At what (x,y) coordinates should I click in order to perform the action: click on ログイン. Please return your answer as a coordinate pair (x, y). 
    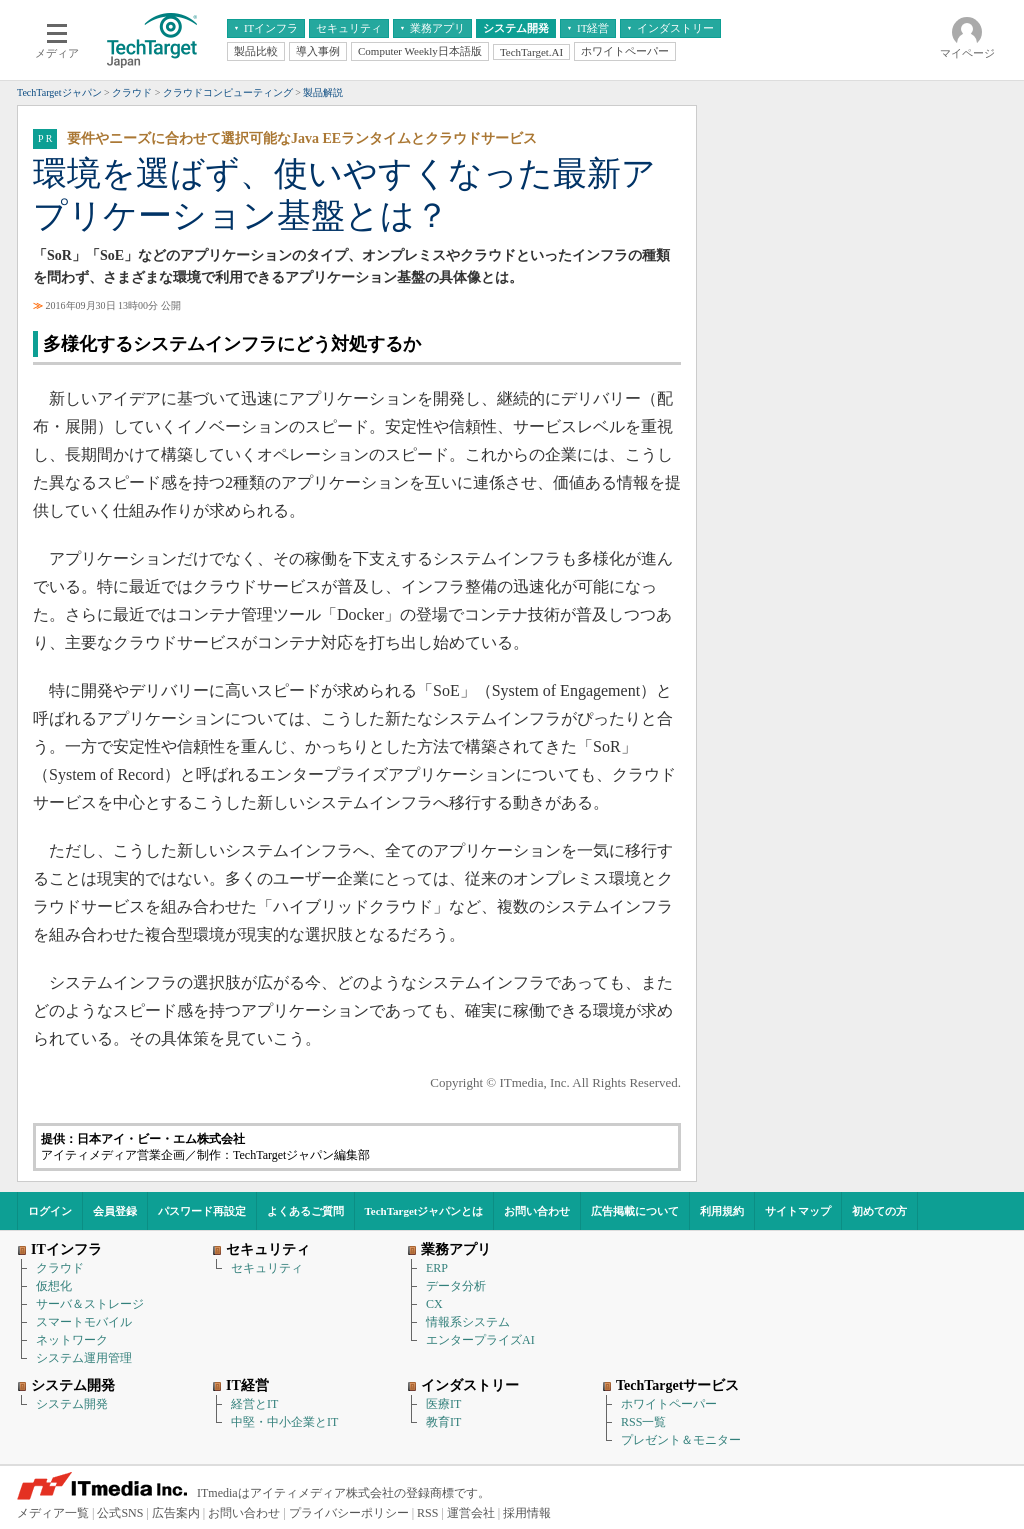
    Looking at the image, I should click on (50, 1211).